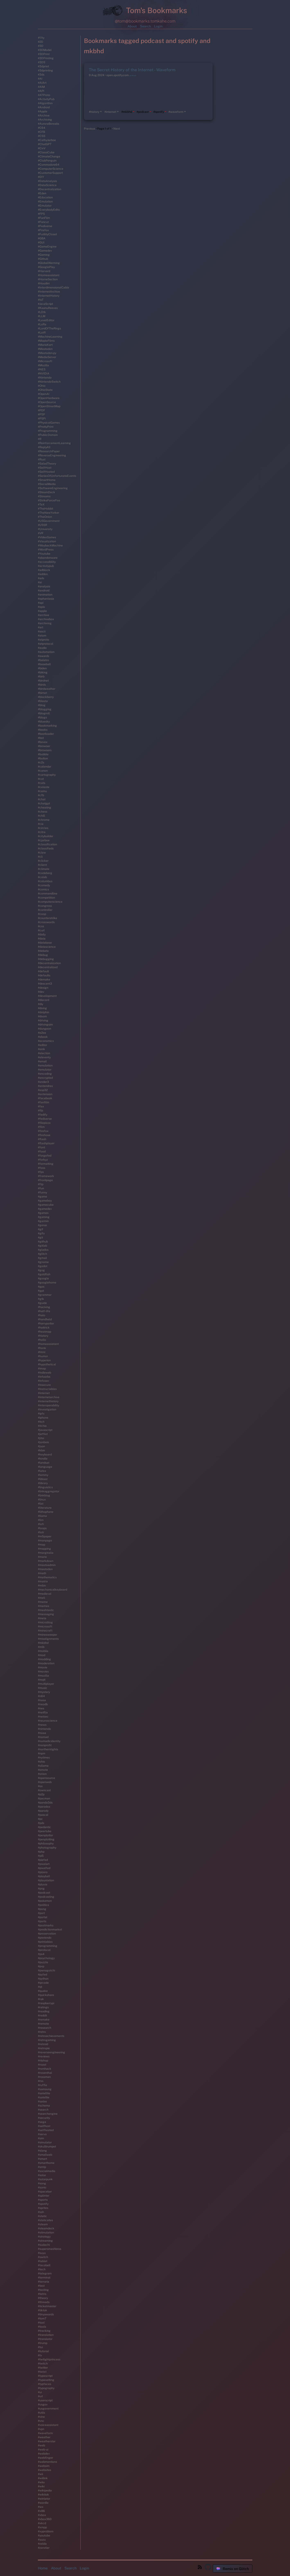 Image resolution: width=290 pixels, height=2576 pixels. I want to click on #fedify, so click(42, 1114).